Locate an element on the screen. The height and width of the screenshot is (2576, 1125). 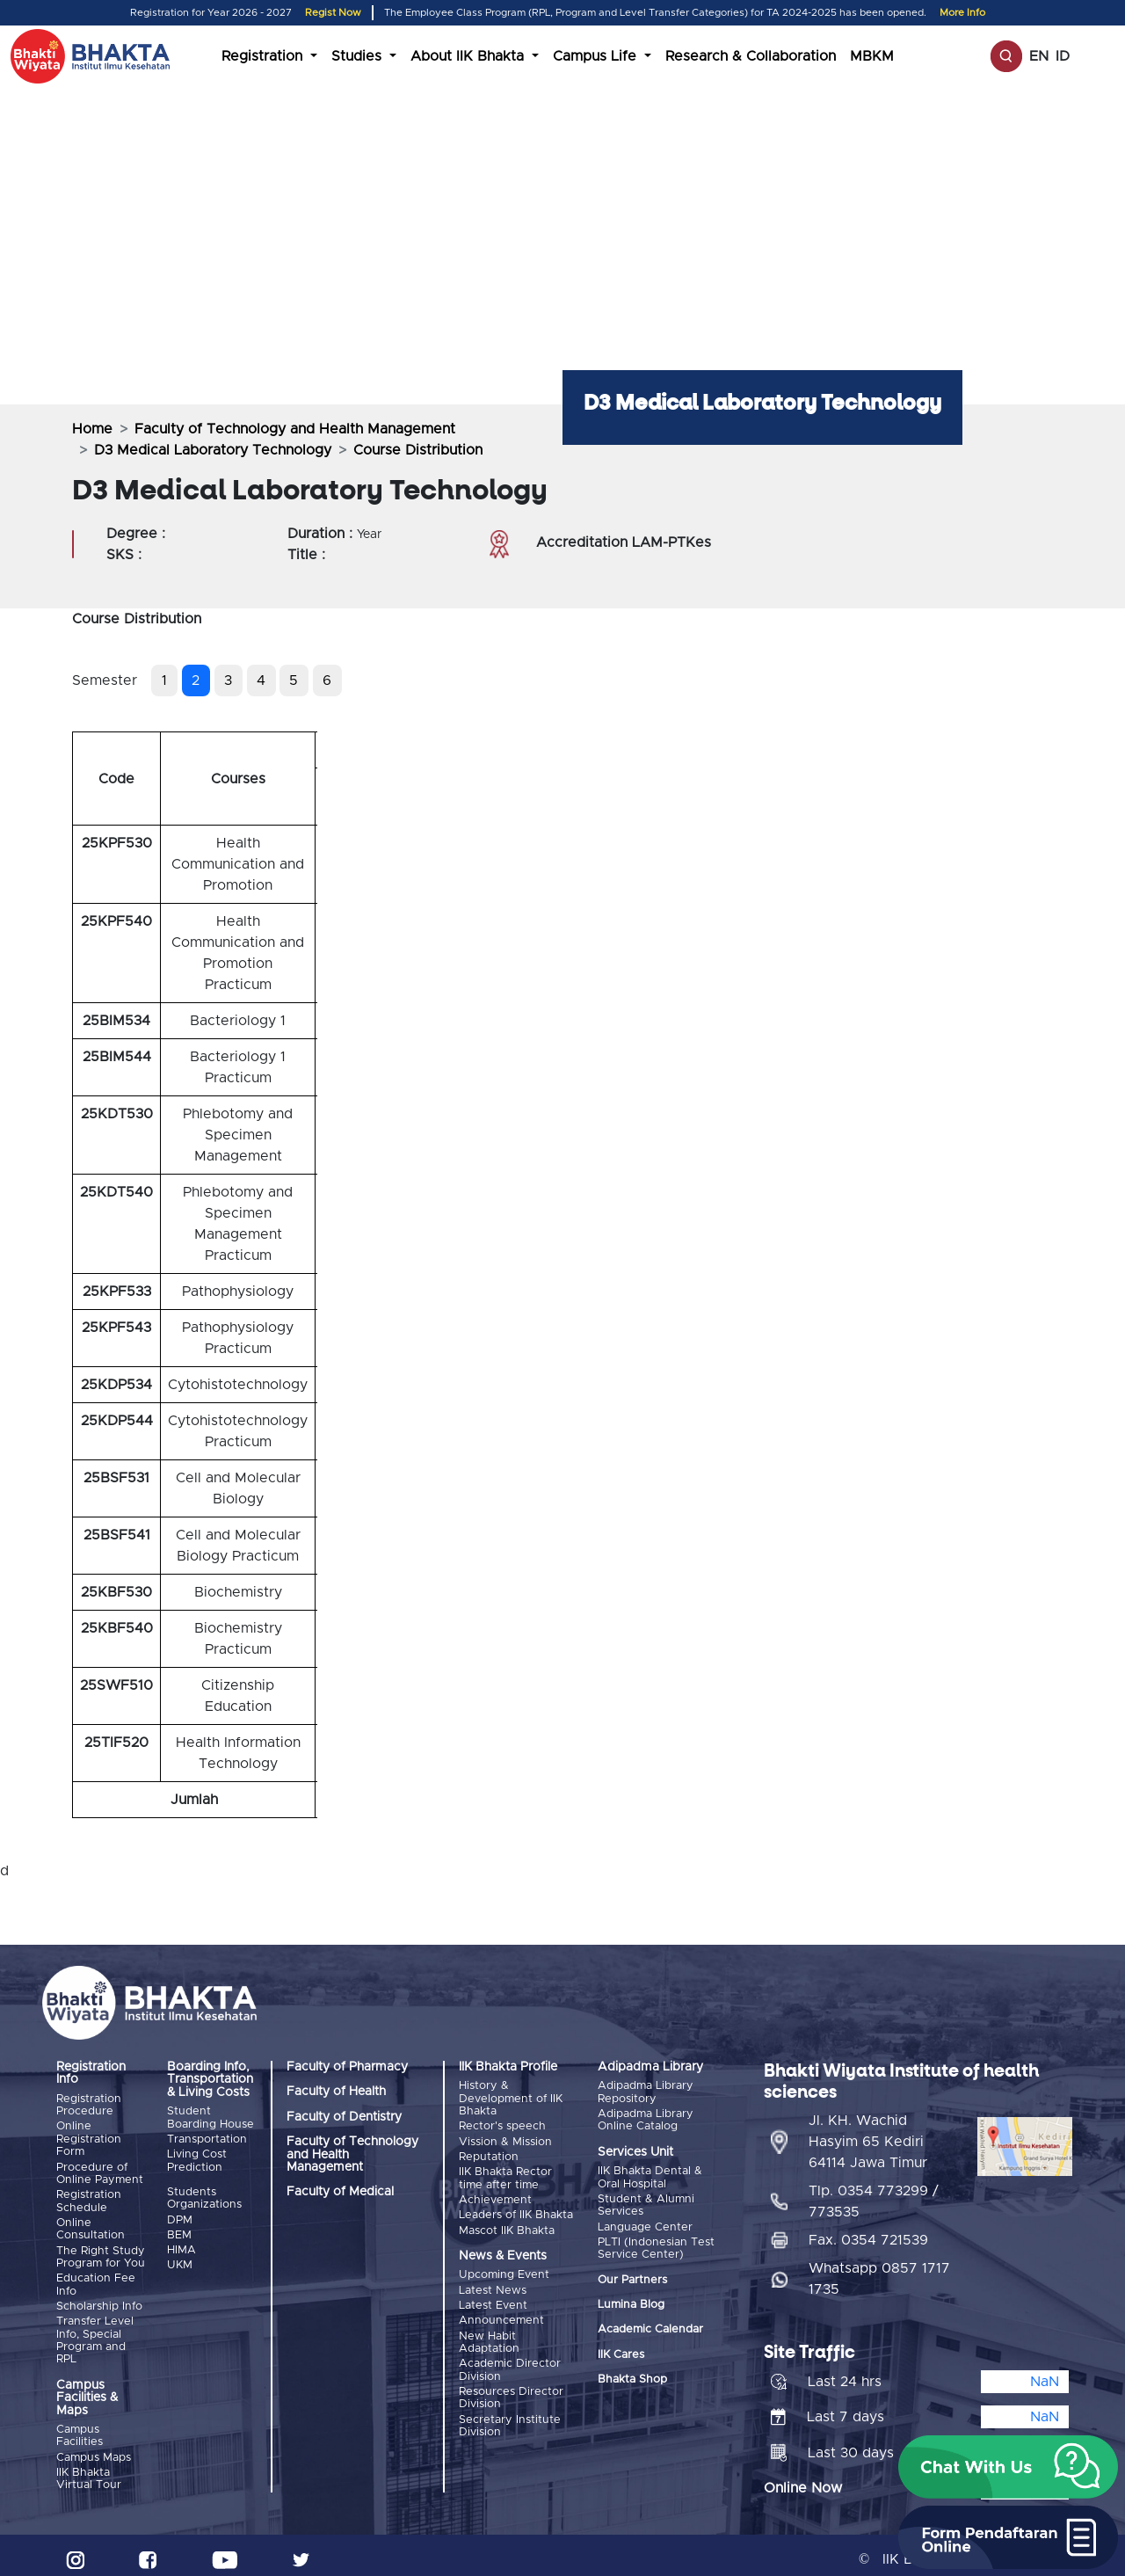
Latest News is located at coordinates (492, 2283).